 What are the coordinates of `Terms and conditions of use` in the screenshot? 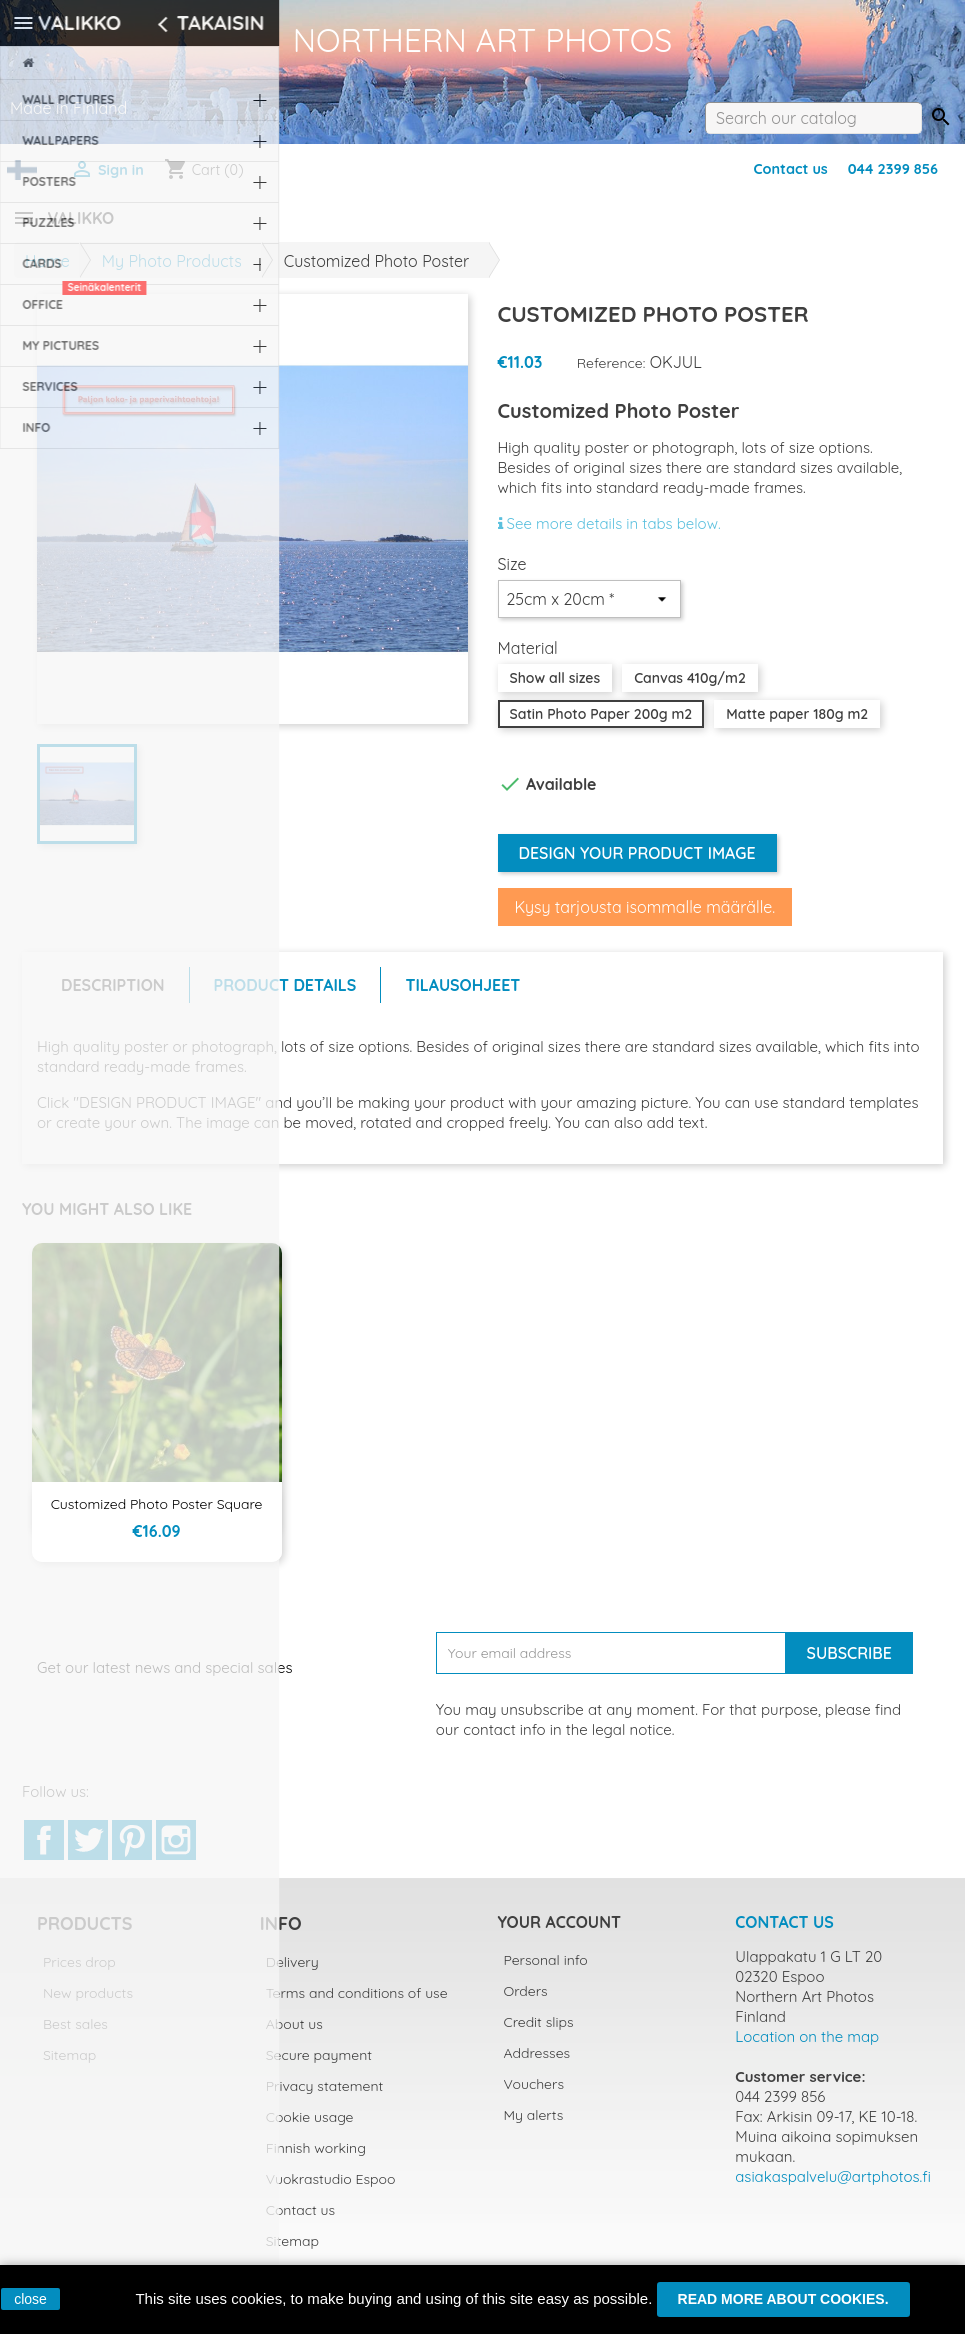 It's located at (357, 2005).